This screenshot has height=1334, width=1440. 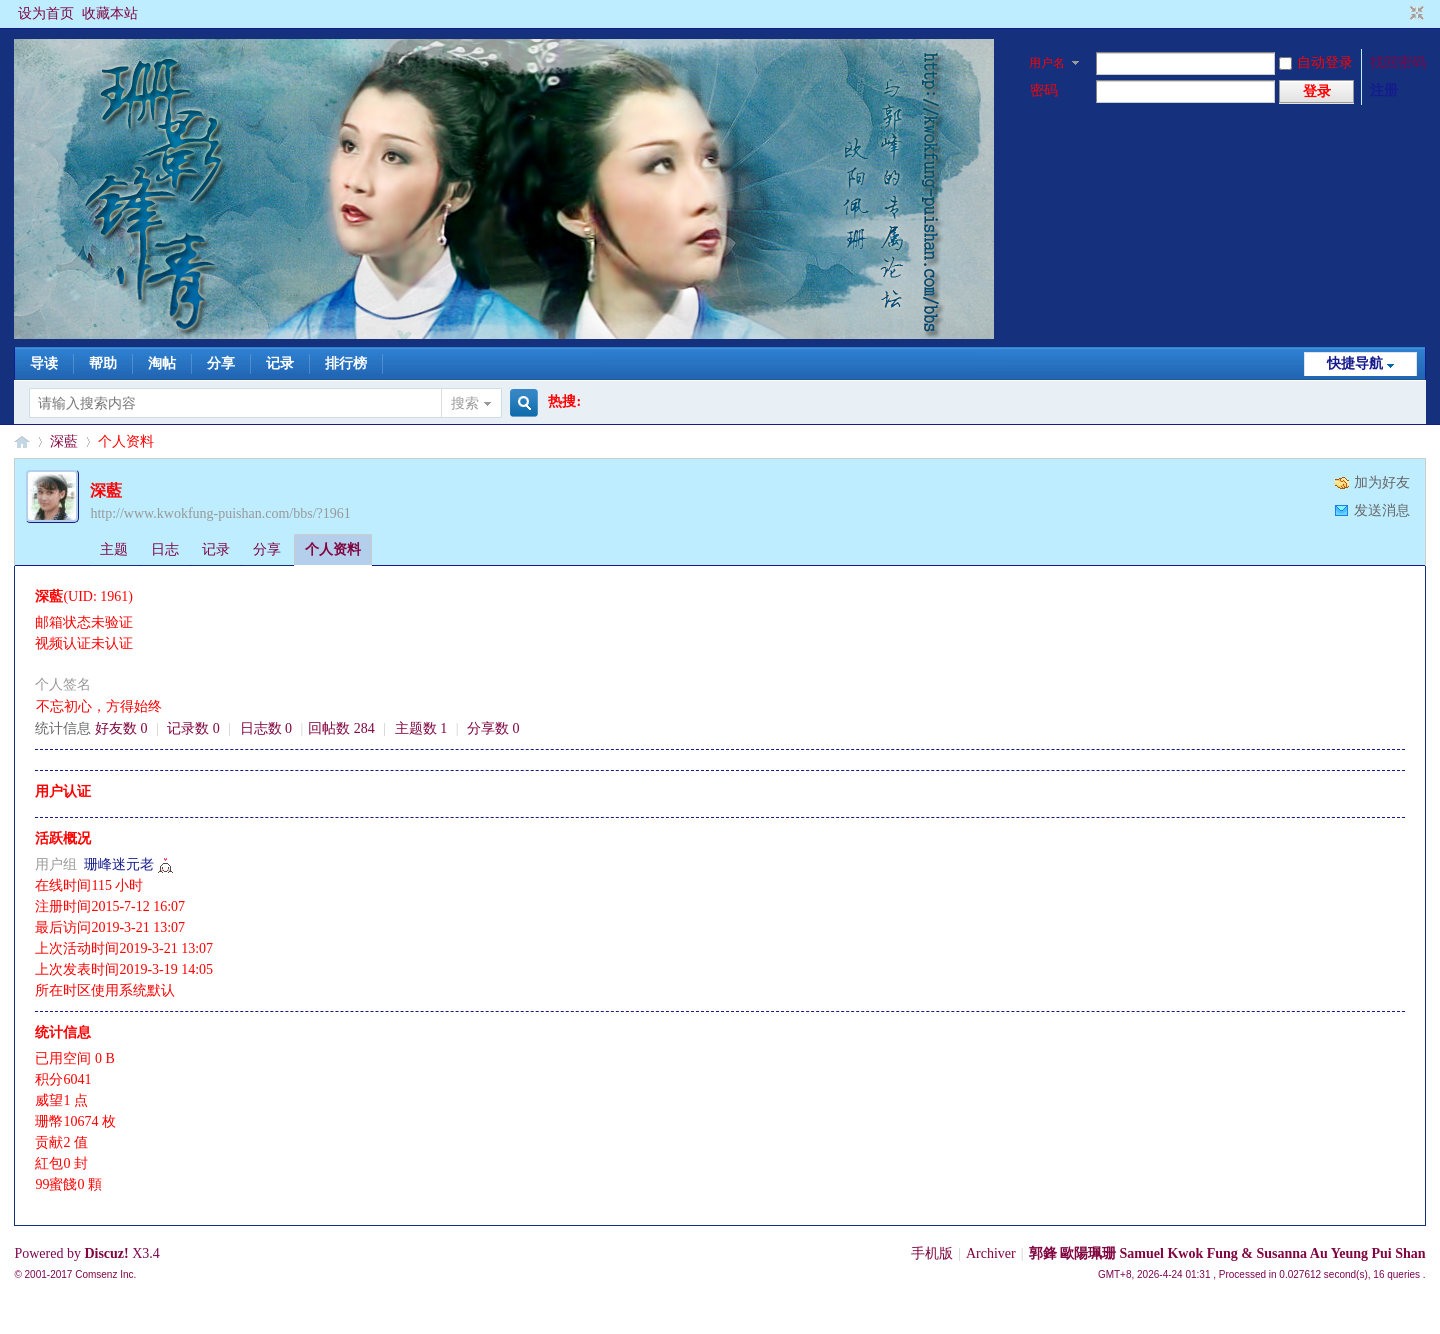 What do you see at coordinates (341, 728) in the screenshot?
I see `回帖数 284` at bounding box center [341, 728].